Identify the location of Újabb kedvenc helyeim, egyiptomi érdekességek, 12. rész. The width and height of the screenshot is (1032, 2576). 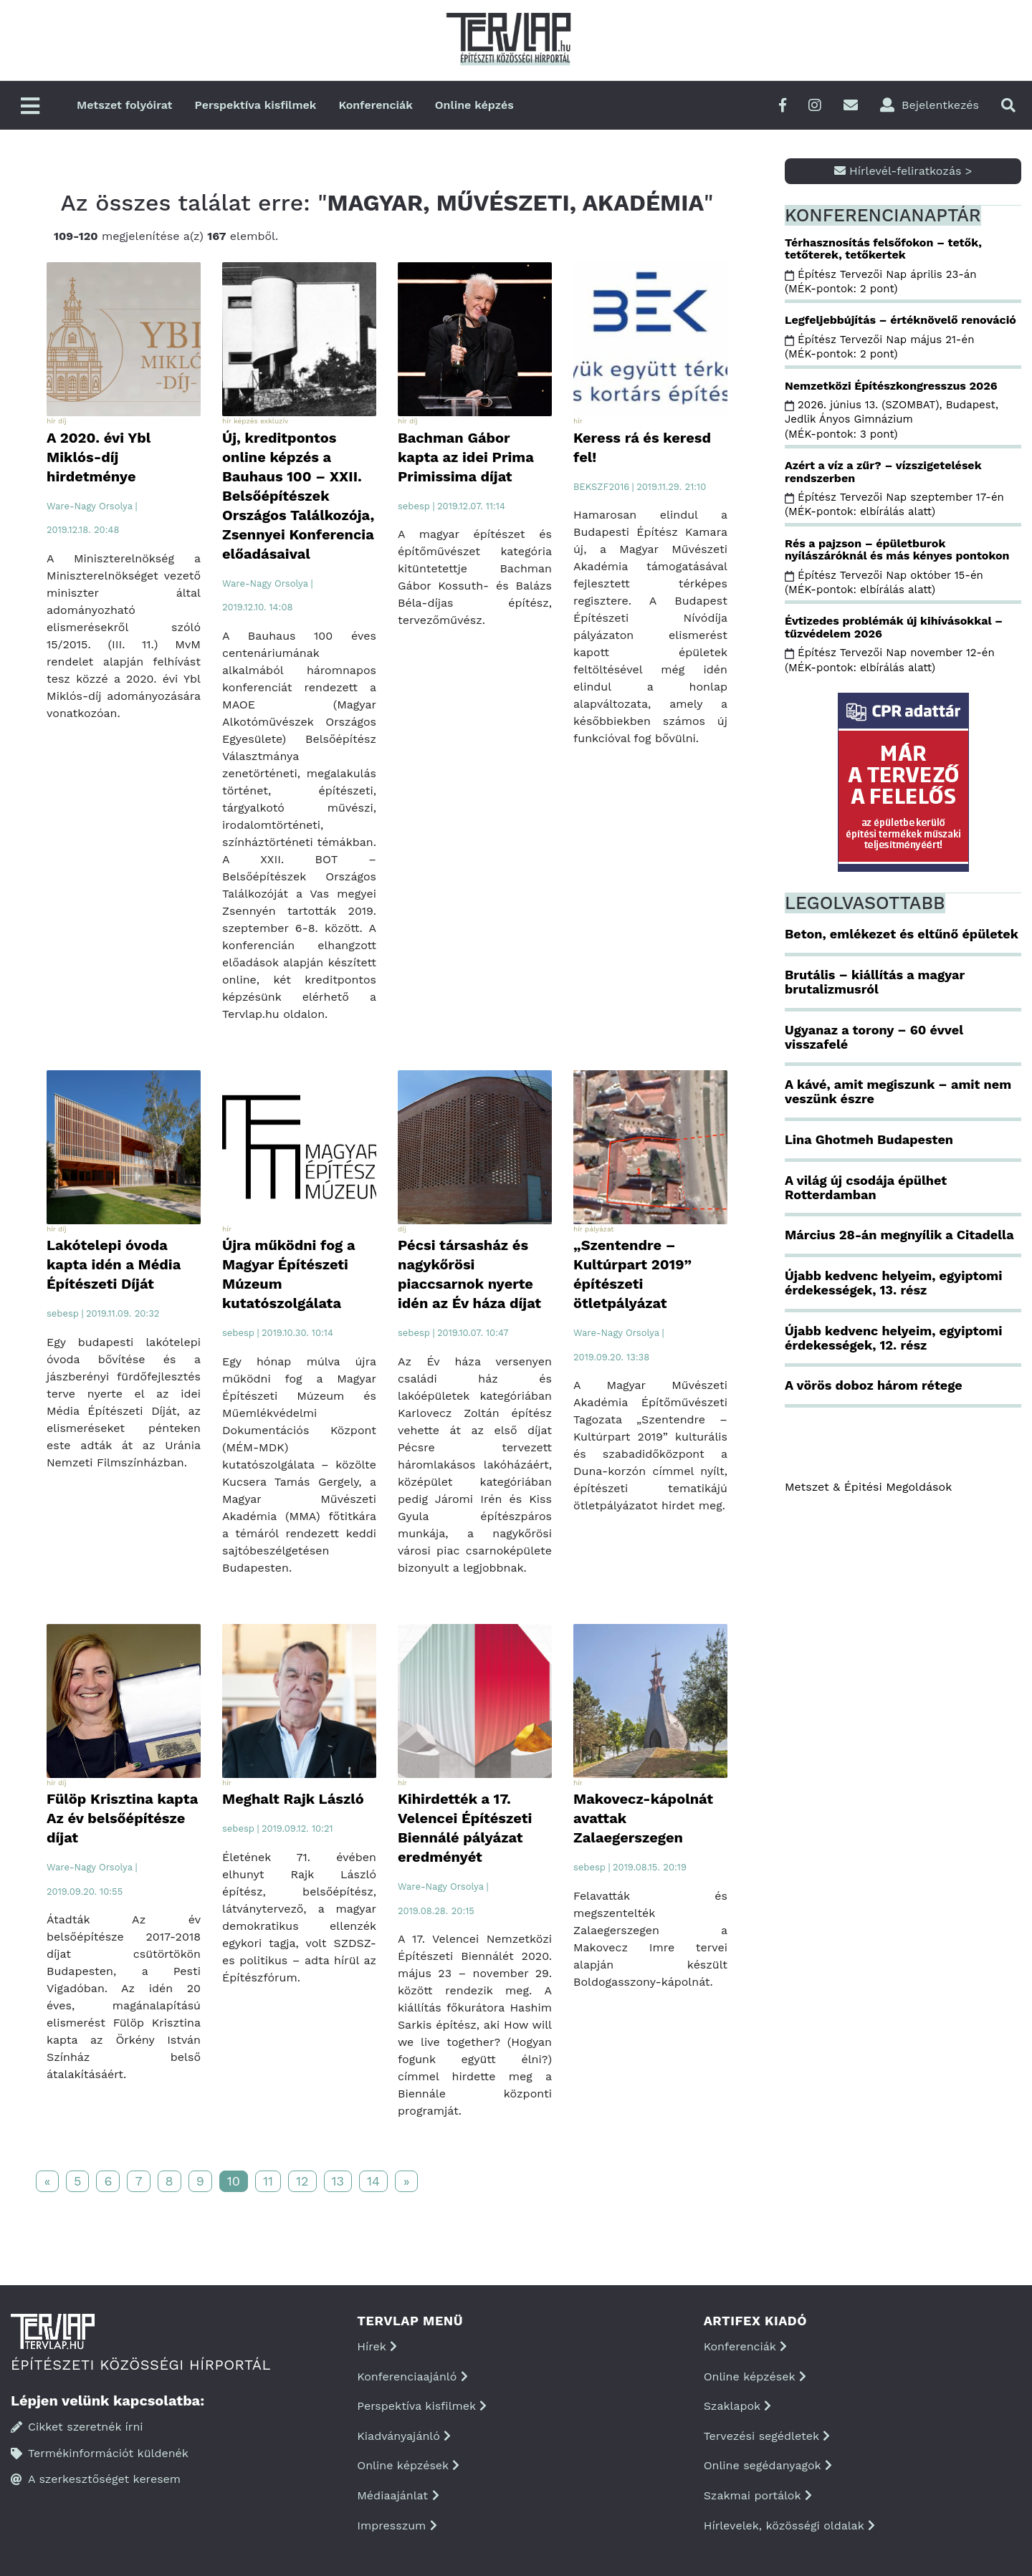
(893, 1337).